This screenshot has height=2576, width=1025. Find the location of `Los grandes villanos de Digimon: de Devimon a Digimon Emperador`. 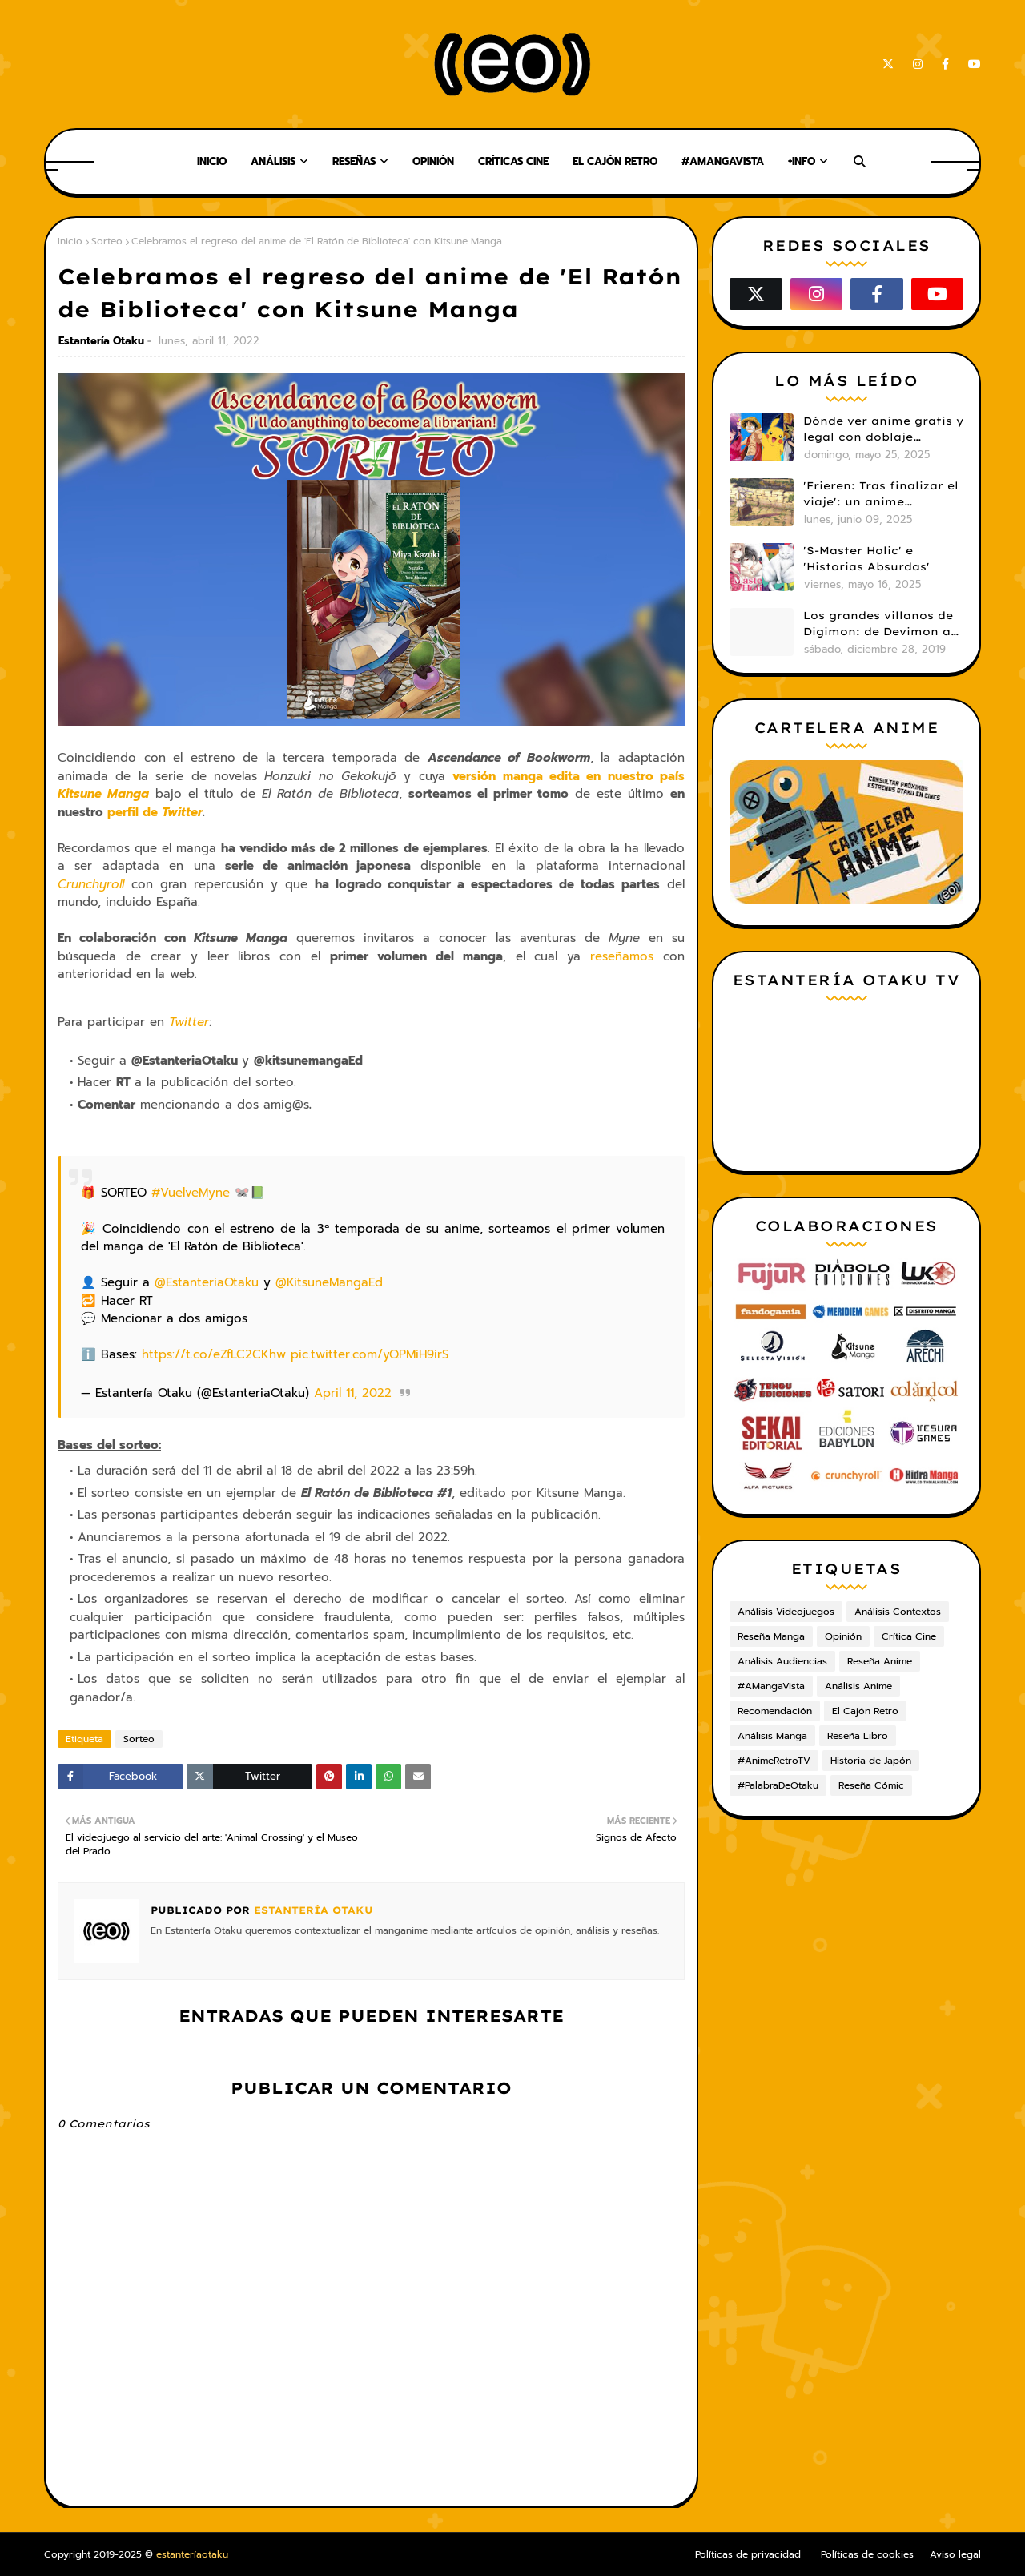

Los grandes villanos de Digimon: de Devimon a Digimon Emperador is located at coordinates (878, 624).